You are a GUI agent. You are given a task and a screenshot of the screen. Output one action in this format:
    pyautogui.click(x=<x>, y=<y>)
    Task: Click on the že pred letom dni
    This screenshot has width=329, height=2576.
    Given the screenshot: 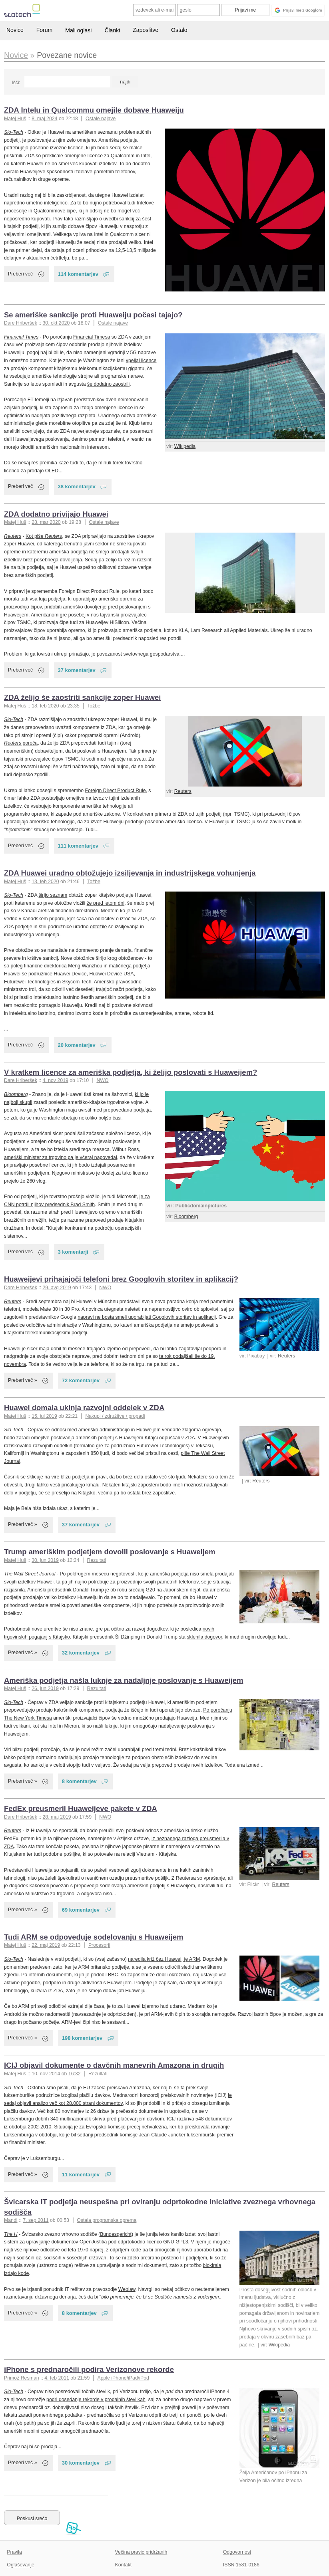 What is the action you would take?
    pyautogui.click(x=105, y=903)
    